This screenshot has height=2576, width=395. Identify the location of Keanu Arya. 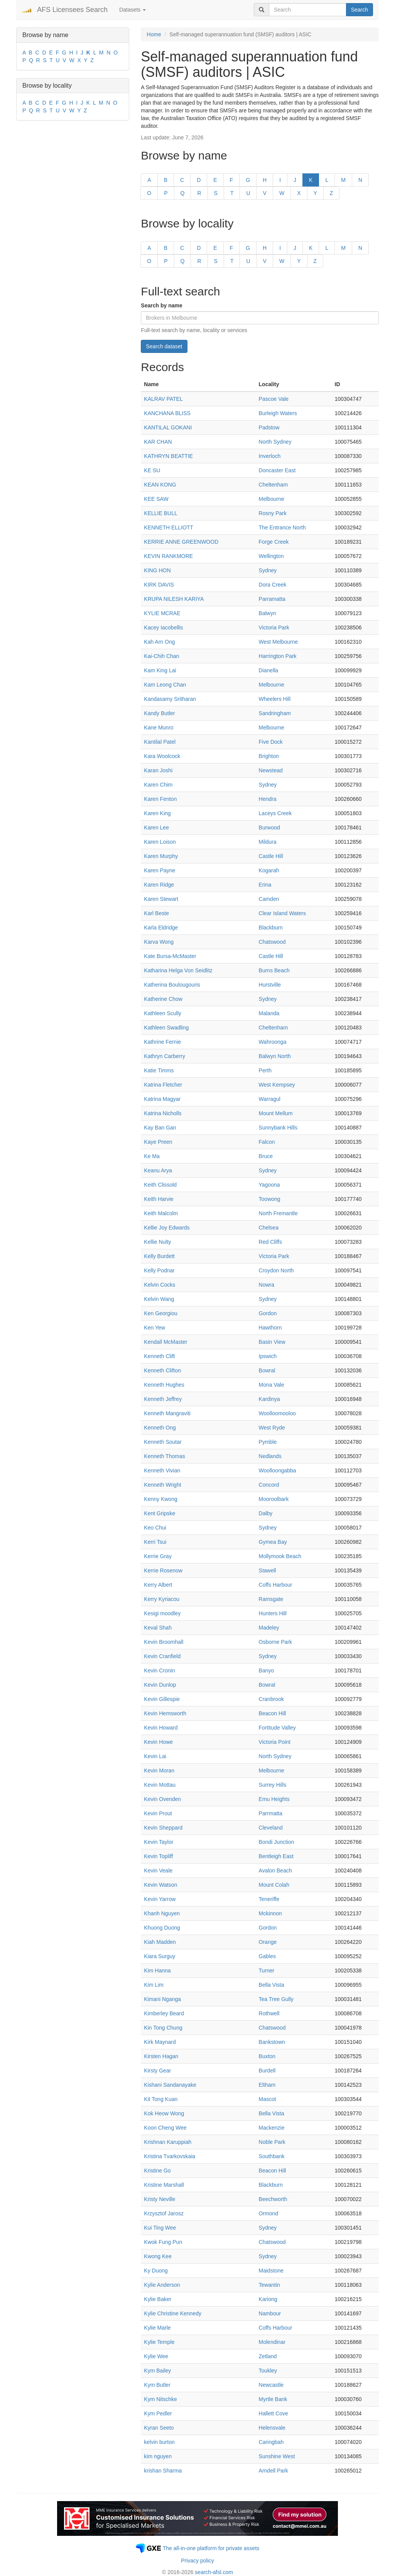
(158, 1170).